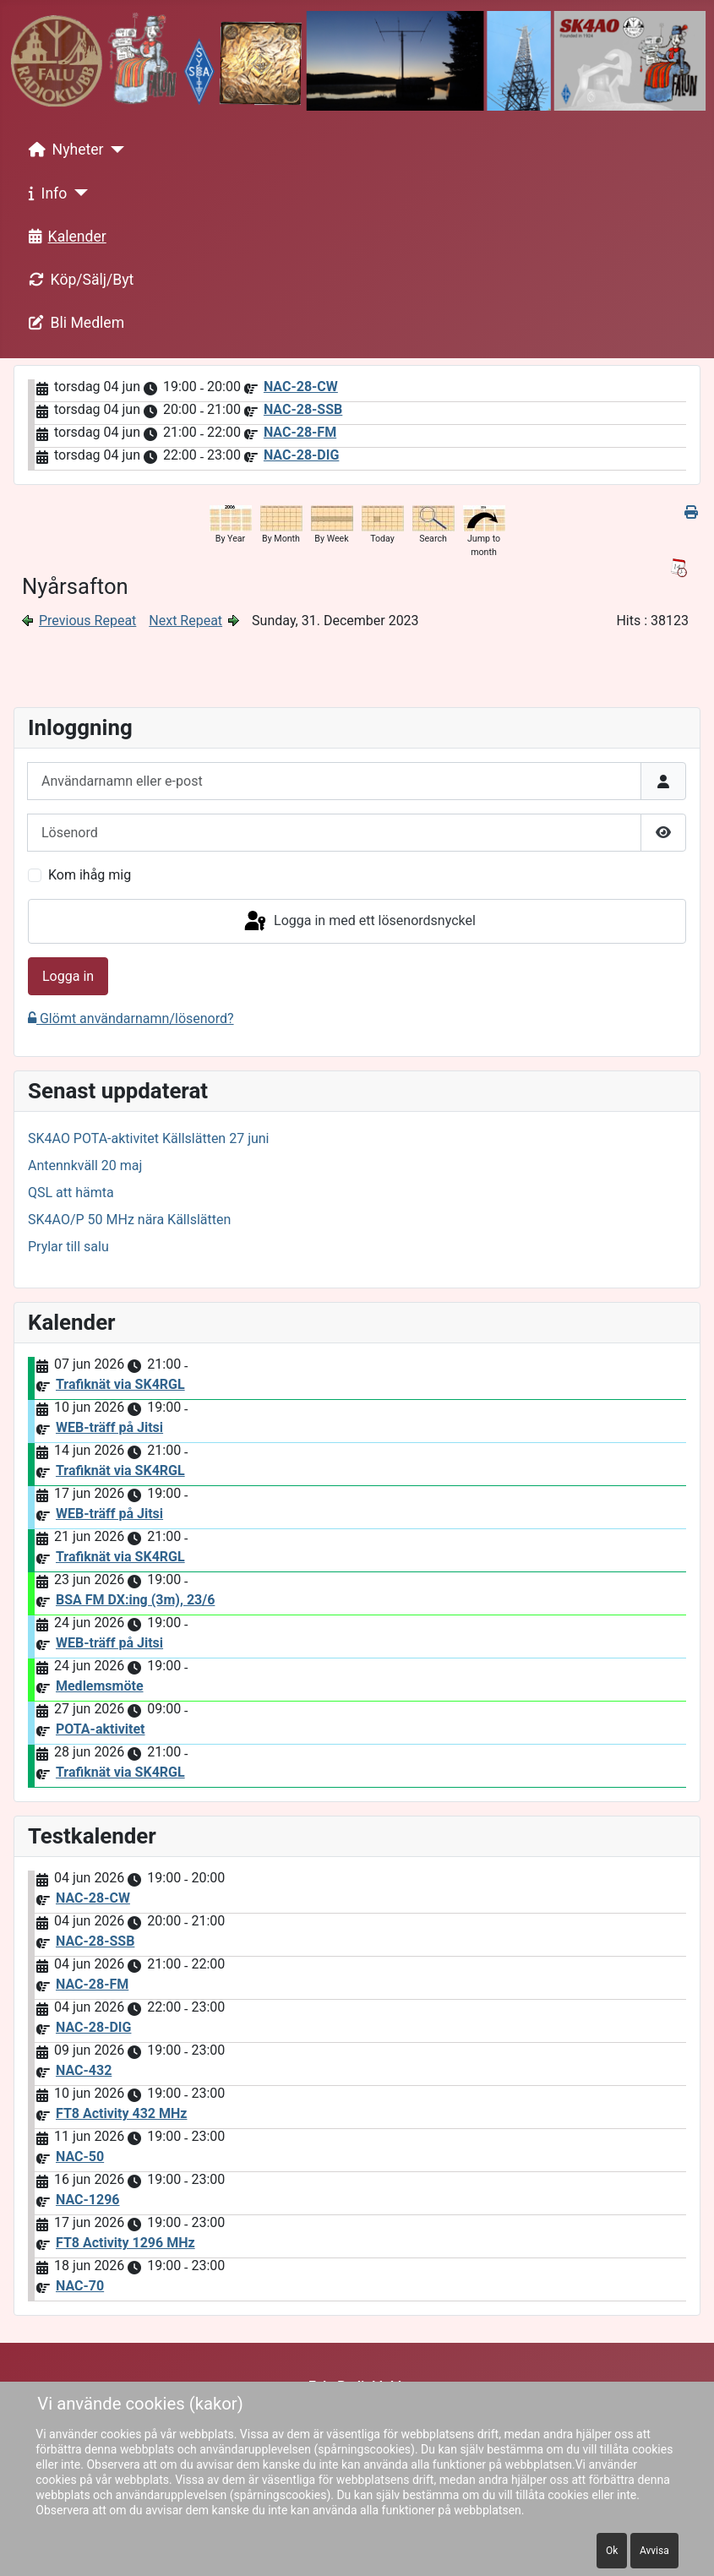 The image size is (714, 2576). I want to click on NAC-50, so click(80, 2156).